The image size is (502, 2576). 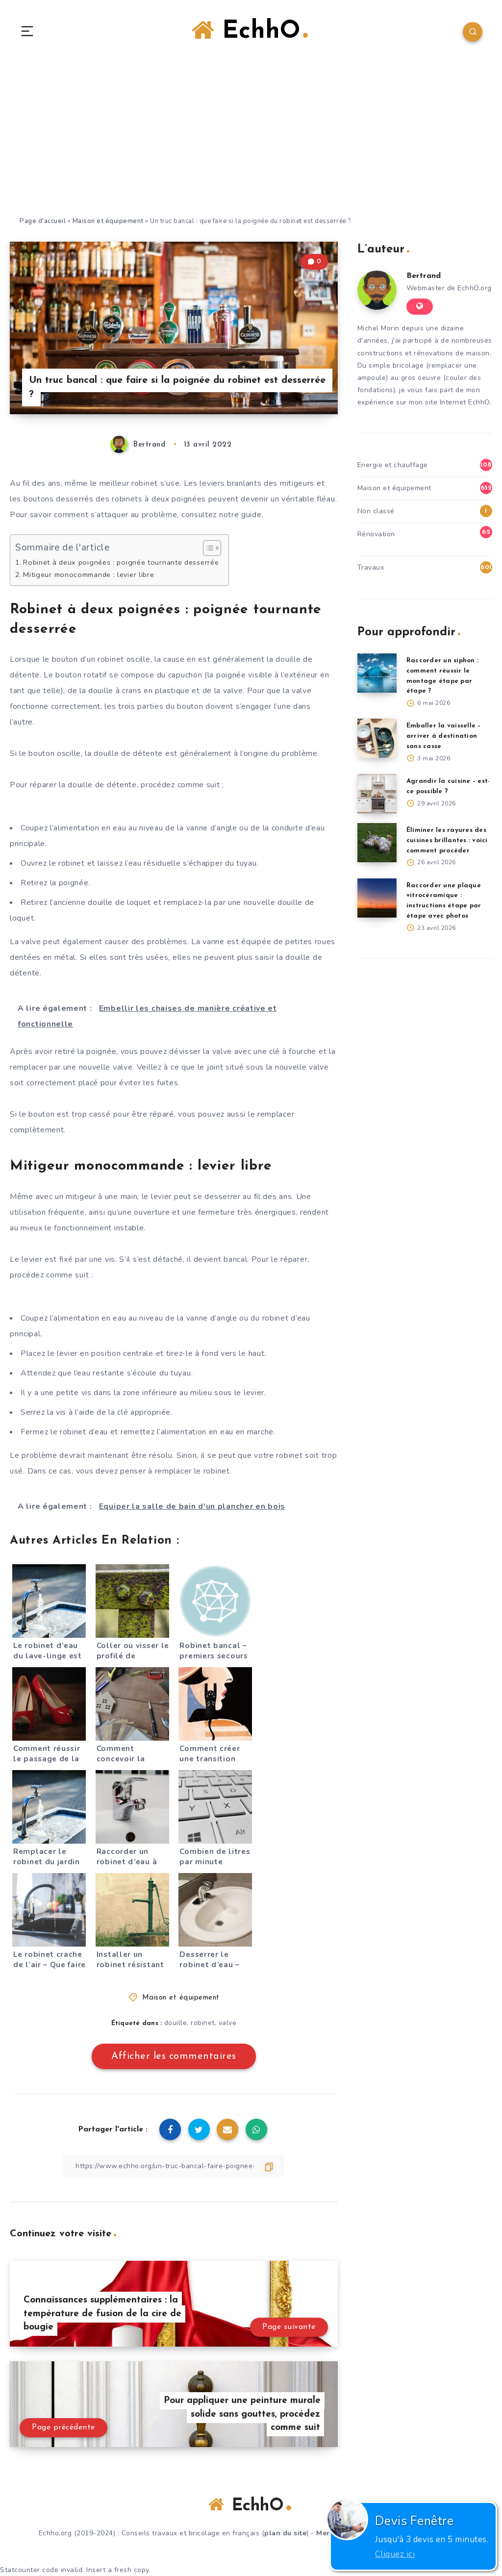 What do you see at coordinates (377, 793) in the screenshot?
I see `[Agrandir la cuisine – est-ce possible ?]` at bounding box center [377, 793].